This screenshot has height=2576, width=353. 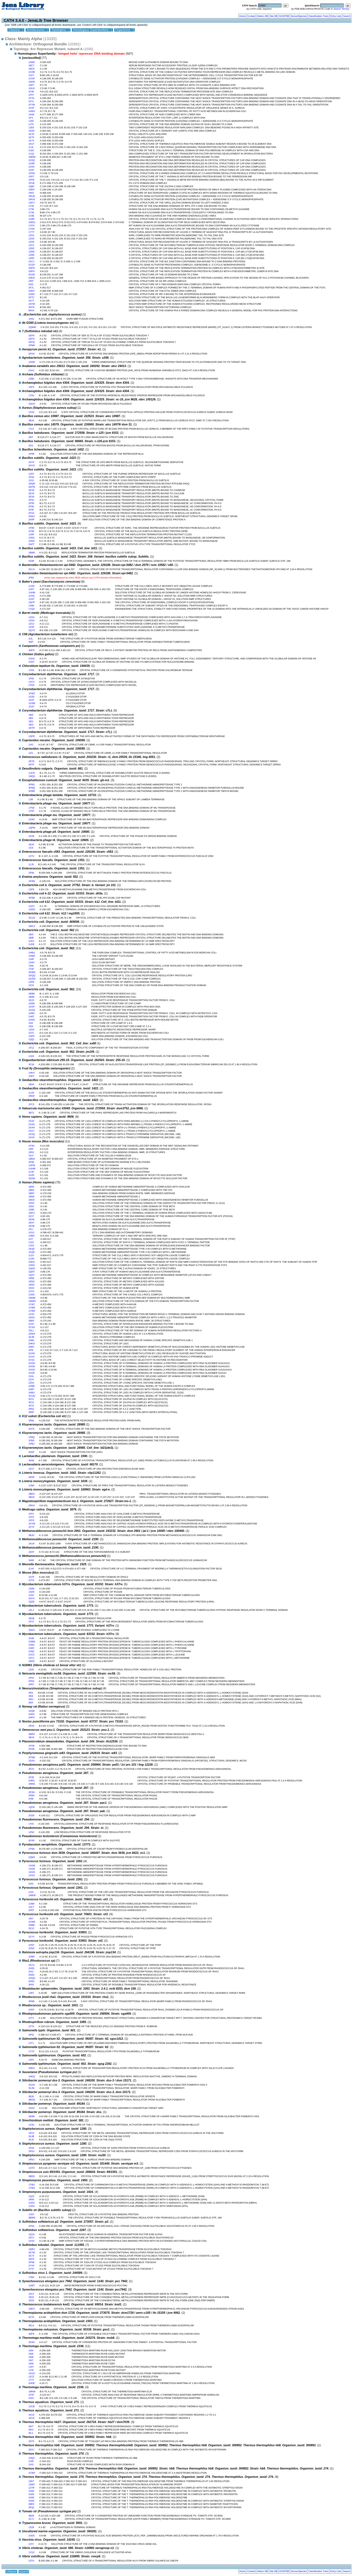 What do you see at coordinates (31, 1468) in the screenshot?
I see `1EV7` at bounding box center [31, 1468].